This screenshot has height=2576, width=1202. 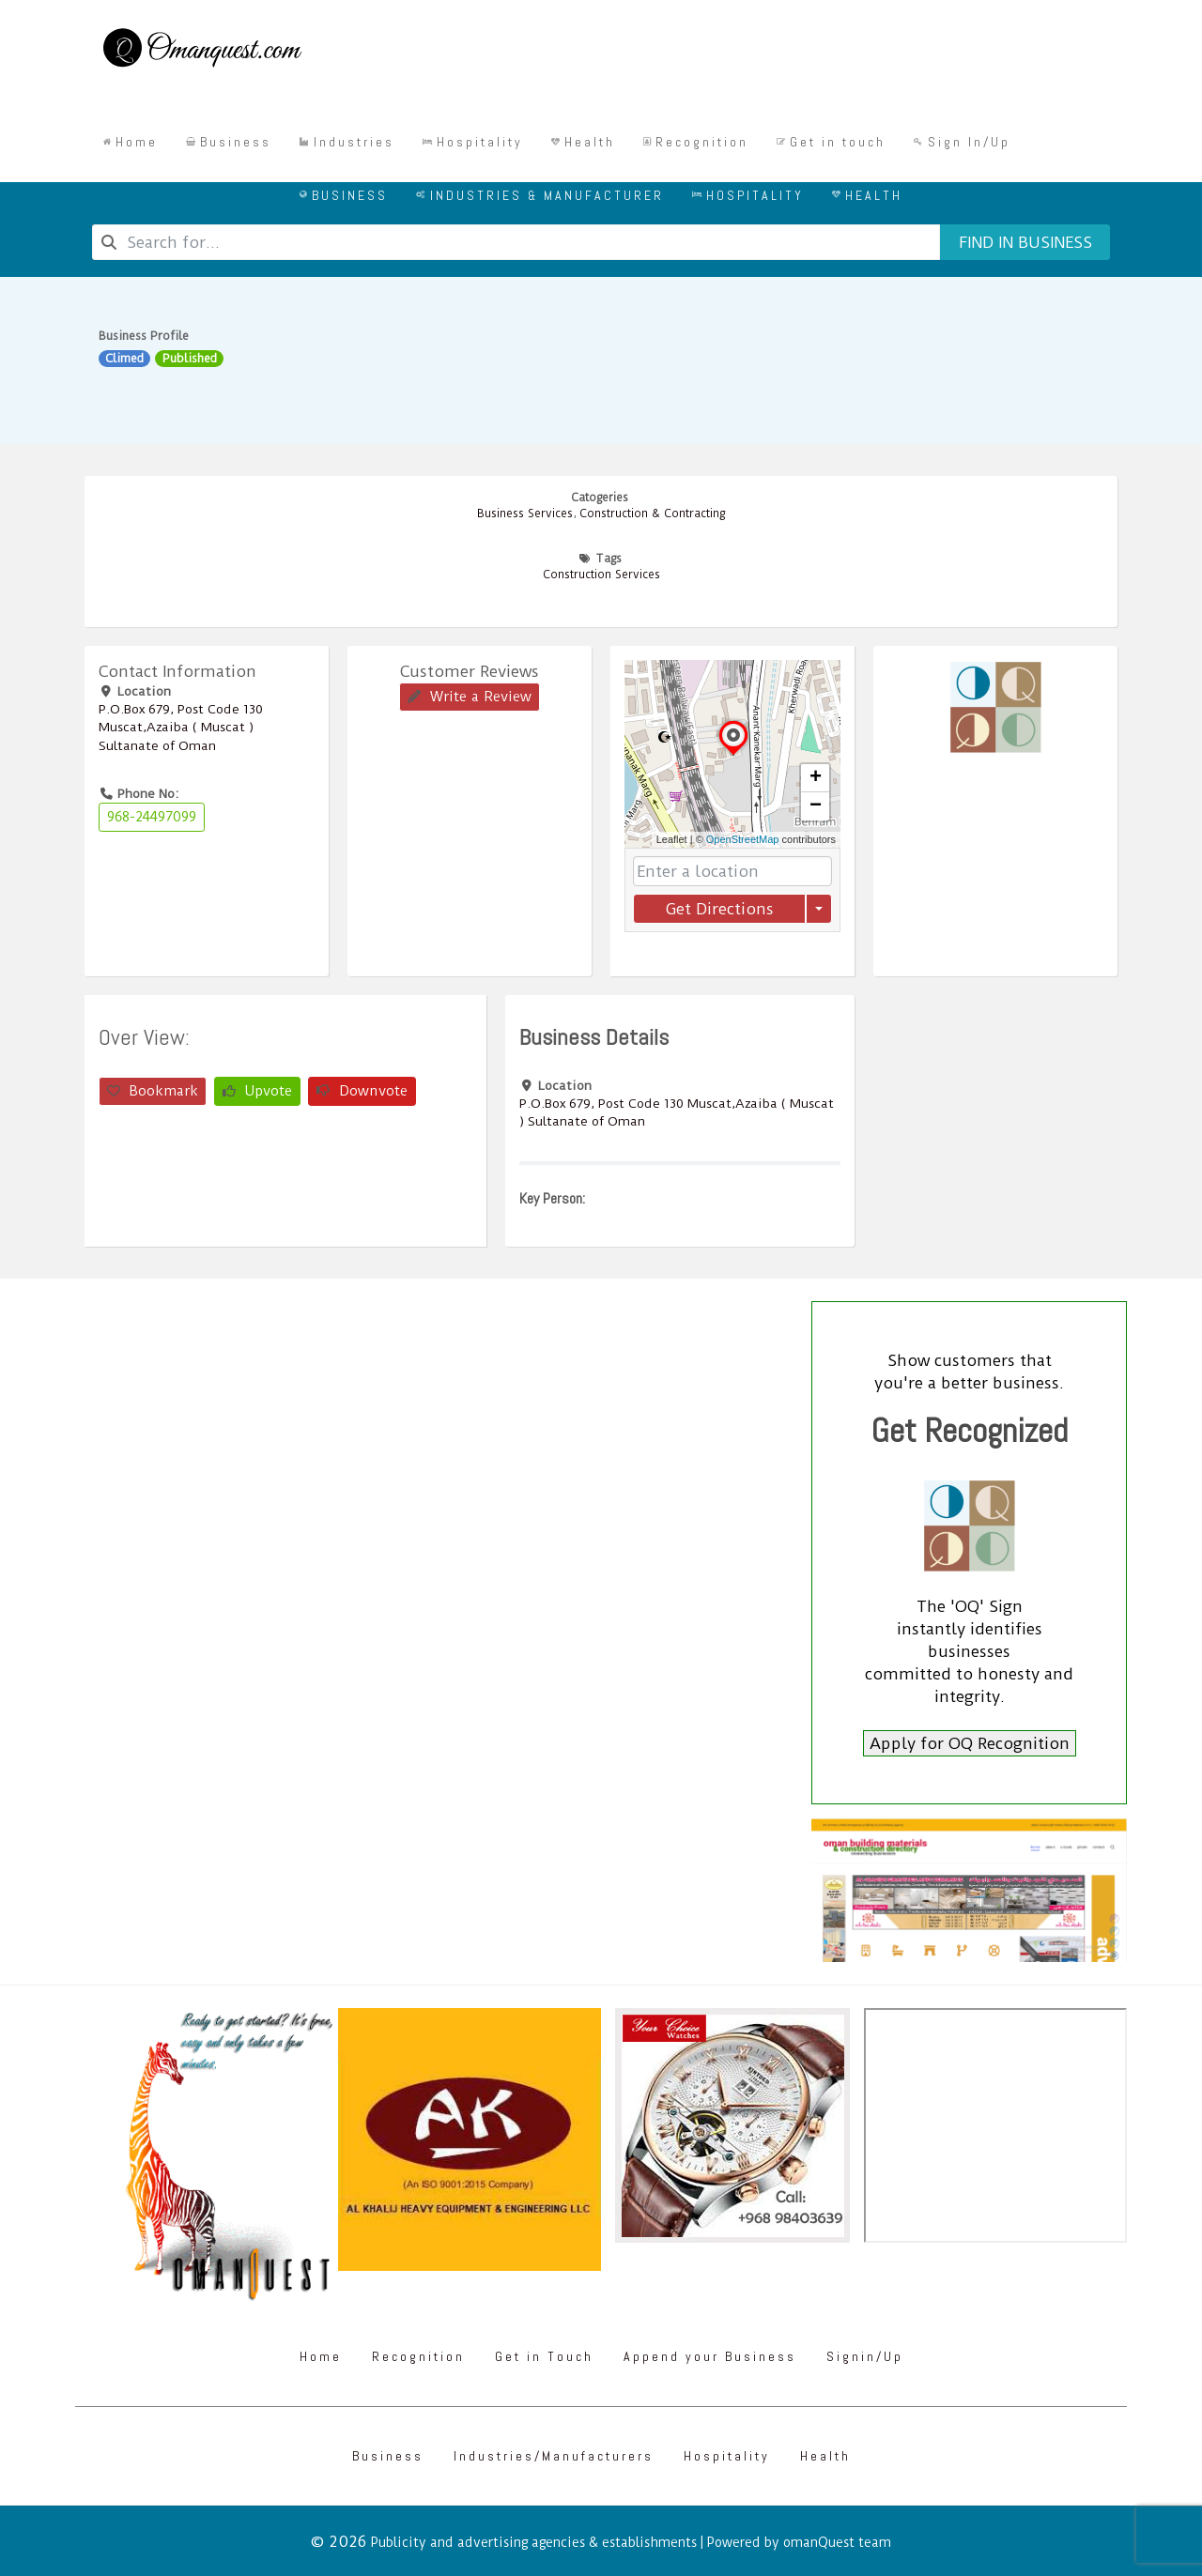 What do you see at coordinates (733, 755) in the screenshot?
I see `[button]` at bounding box center [733, 755].